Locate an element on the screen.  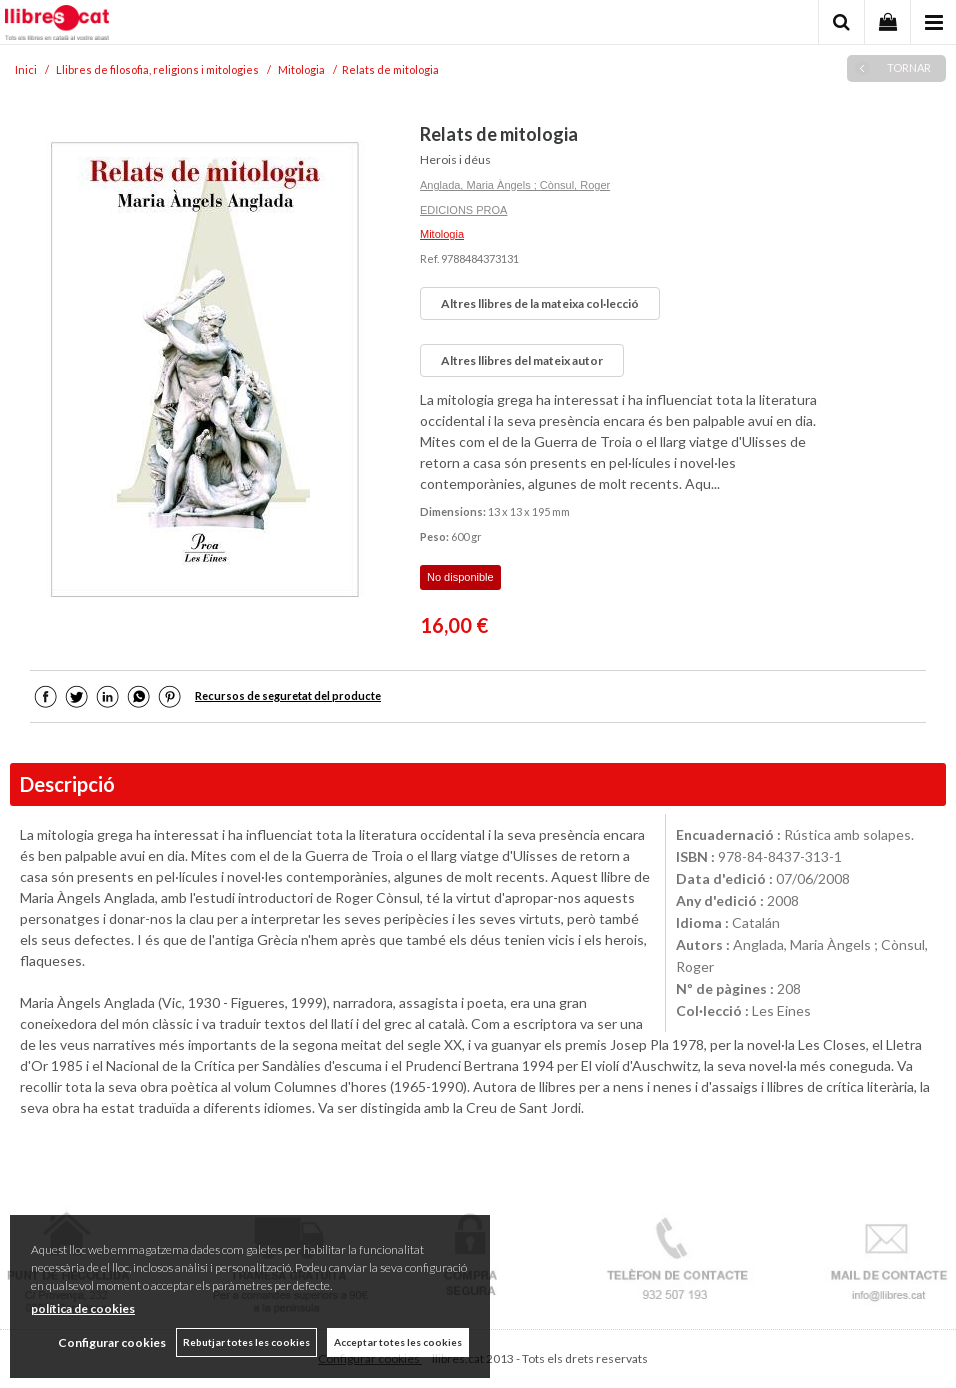
Recursos de seguretat del producte is located at coordinates (288, 695).